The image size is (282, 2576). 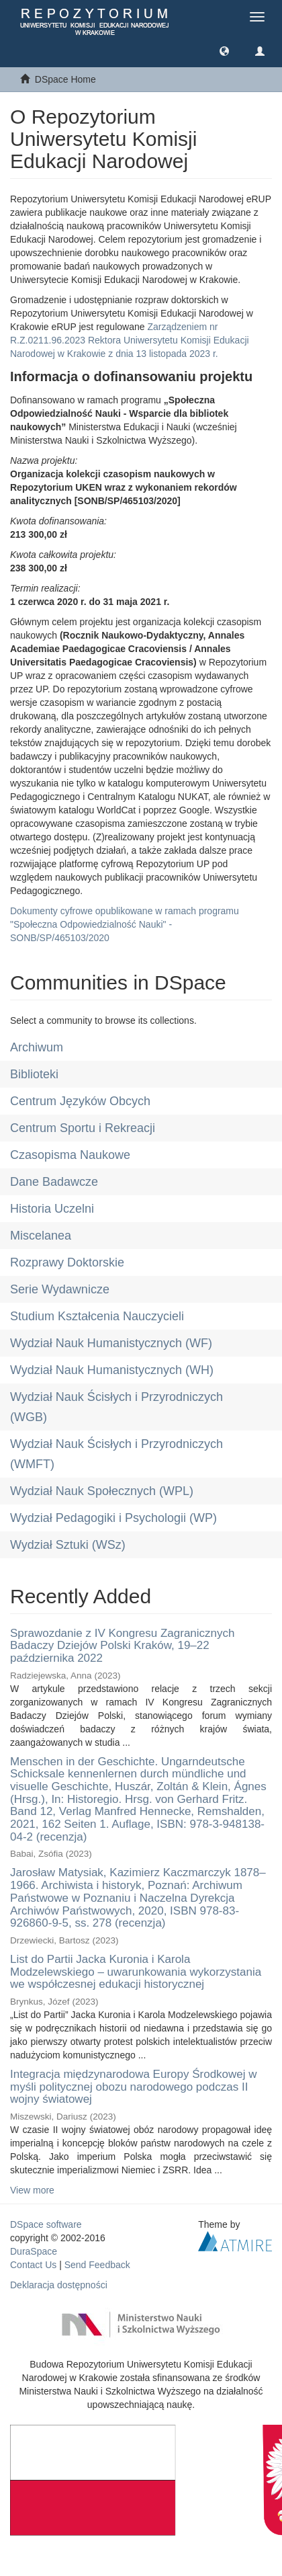 I want to click on Serie Wydawnicze, so click(x=59, y=1289).